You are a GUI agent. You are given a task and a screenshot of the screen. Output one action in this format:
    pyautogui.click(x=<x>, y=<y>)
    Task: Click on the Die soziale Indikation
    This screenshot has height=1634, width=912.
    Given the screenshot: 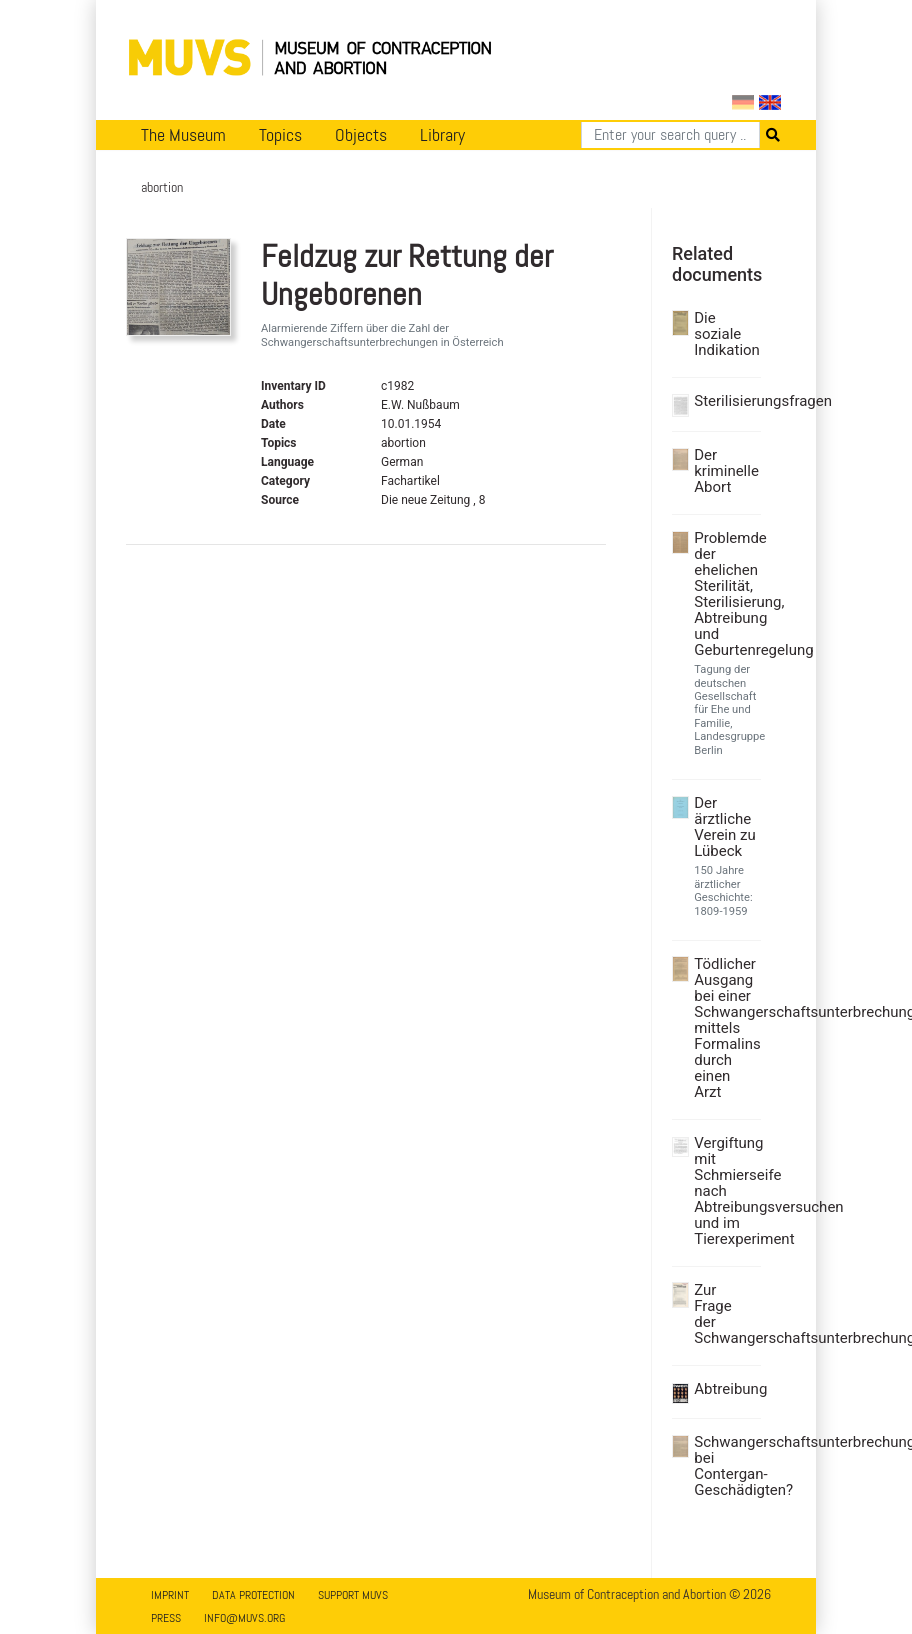 What is the action you would take?
    pyautogui.click(x=725, y=334)
    